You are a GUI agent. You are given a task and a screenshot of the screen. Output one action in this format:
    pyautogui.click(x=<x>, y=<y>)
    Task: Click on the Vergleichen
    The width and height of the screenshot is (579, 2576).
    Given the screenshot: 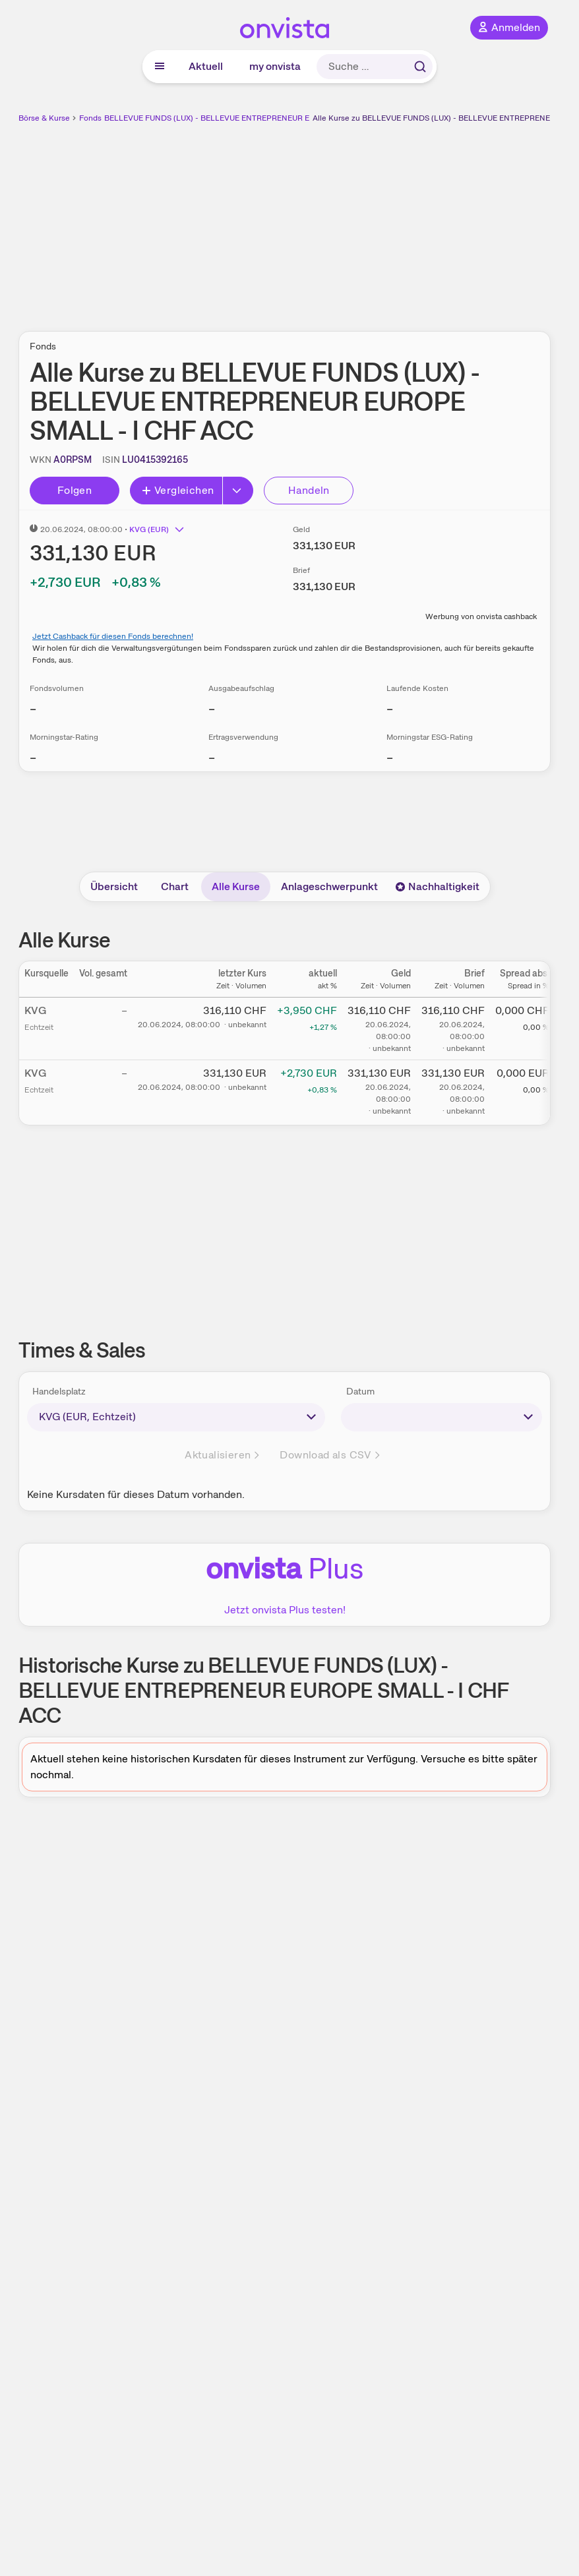 What is the action you would take?
    pyautogui.click(x=177, y=490)
    